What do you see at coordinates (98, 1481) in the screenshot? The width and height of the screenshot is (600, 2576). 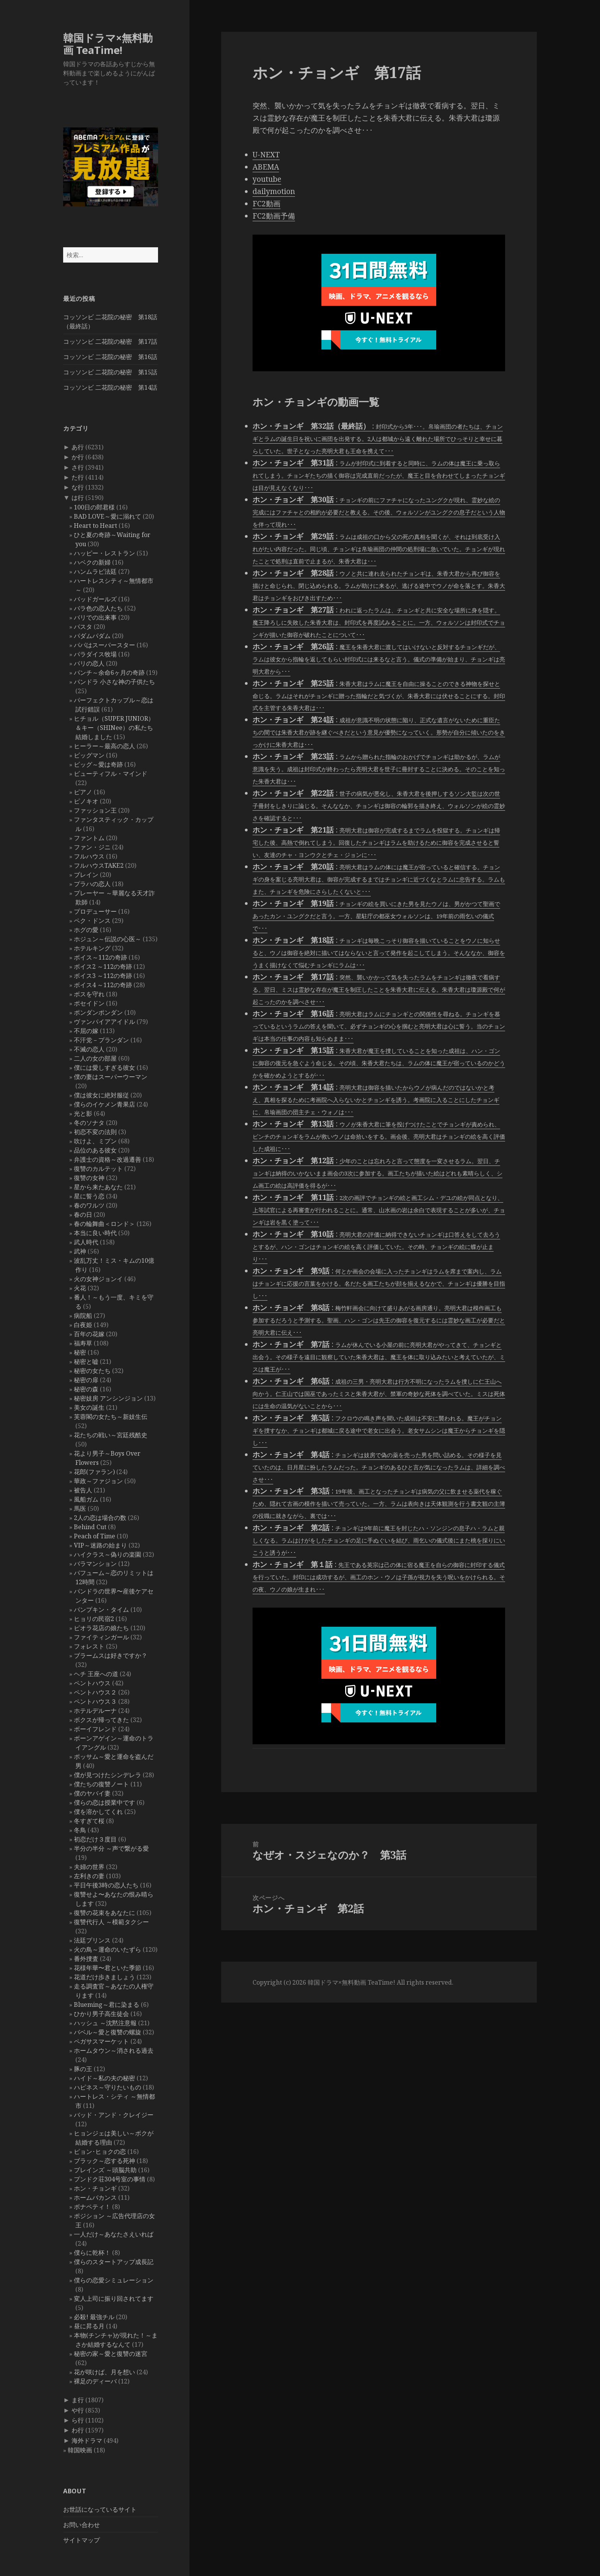 I see `華政～ファジョン` at bounding box center [98, 1481].